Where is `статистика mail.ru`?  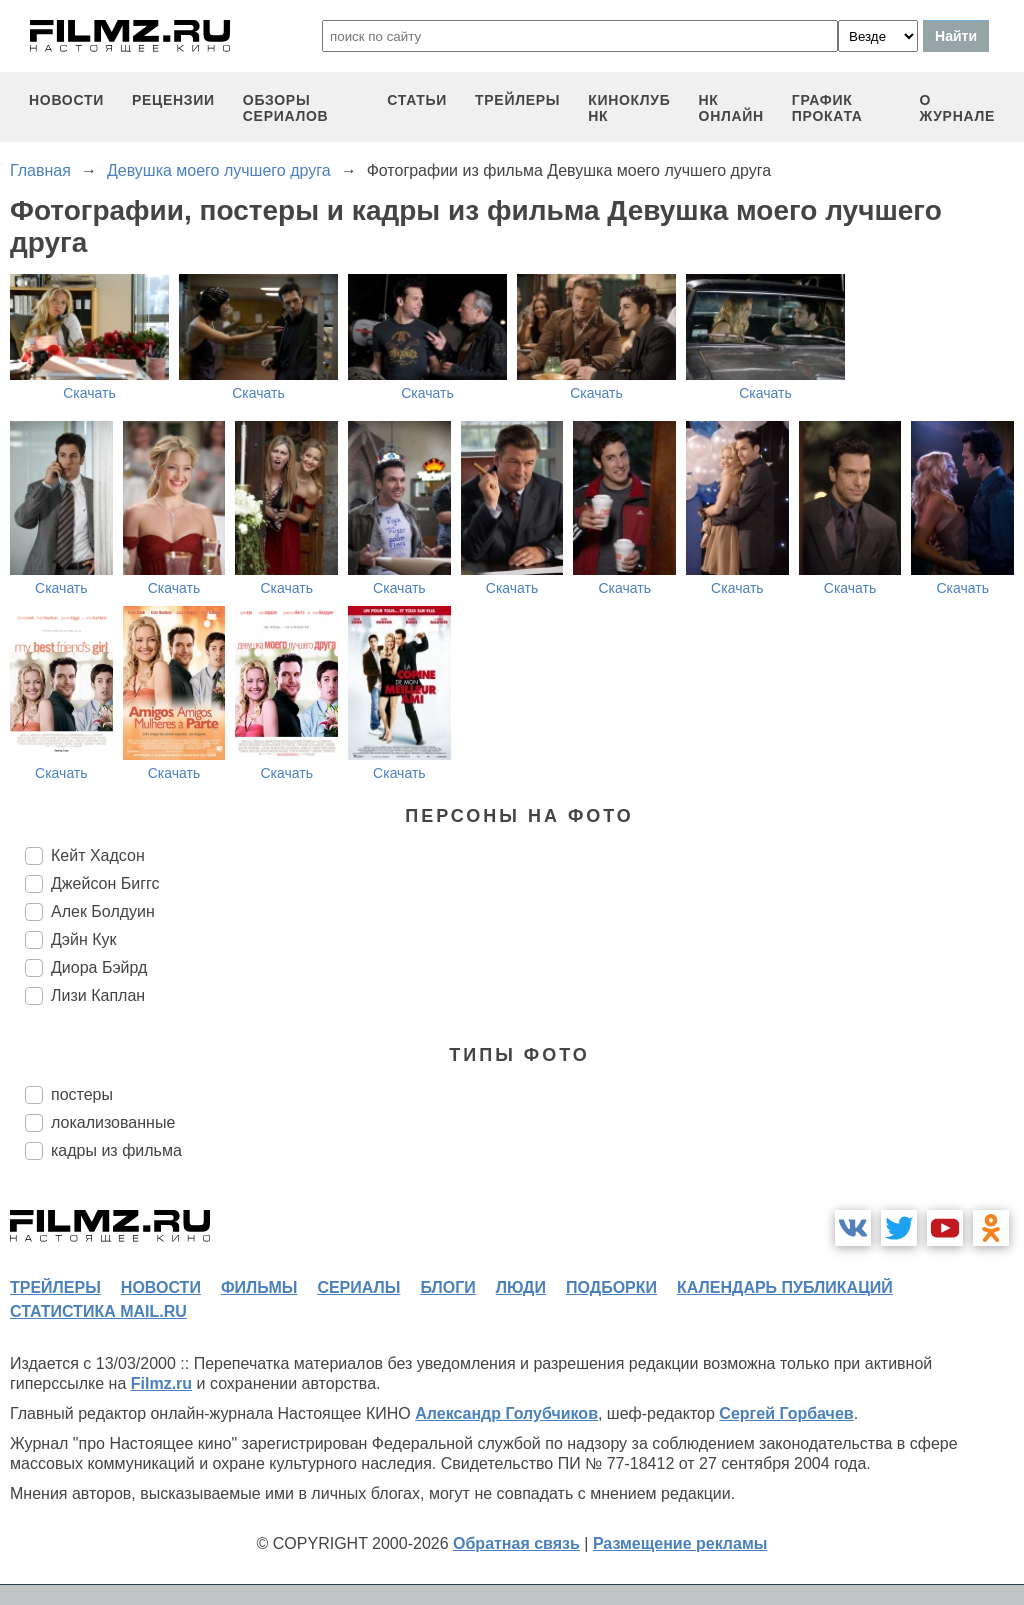 статистика mail.ru is located at coordinates (98, 1311).